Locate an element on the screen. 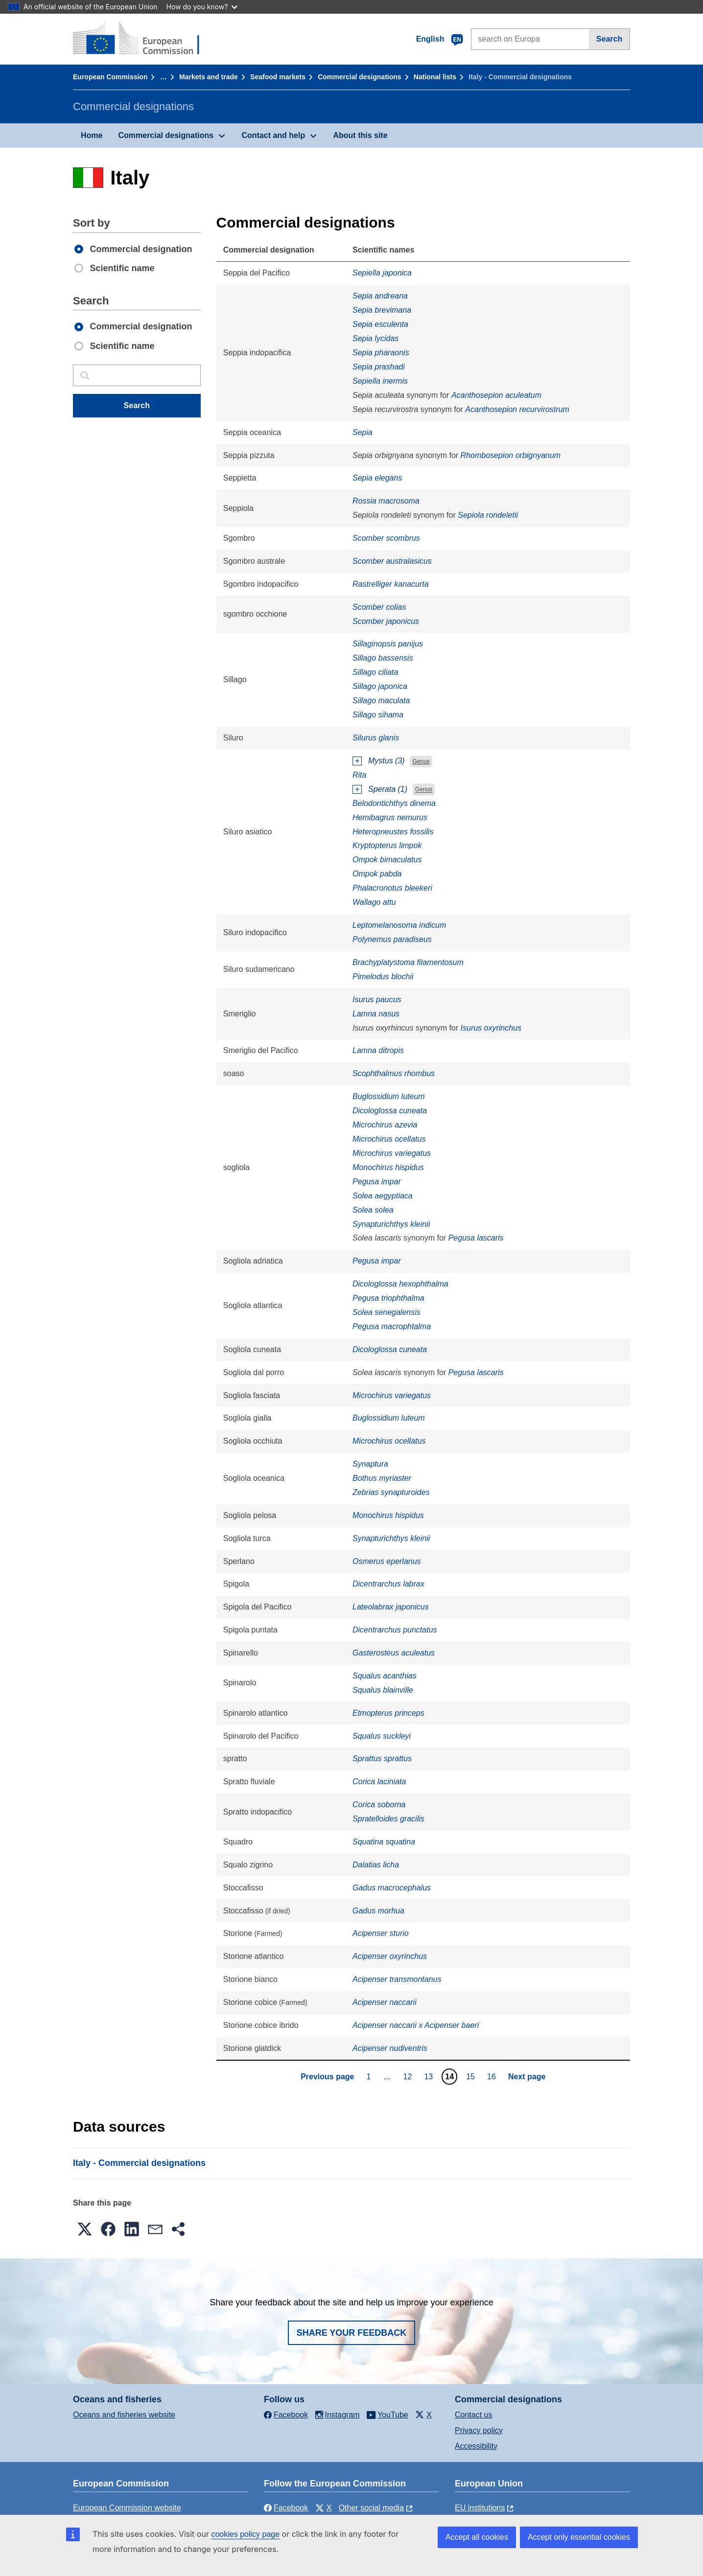 The height and width of the screenshot is (2576, 703). Acipenser naccarii is located at coordinates (384, 2002).